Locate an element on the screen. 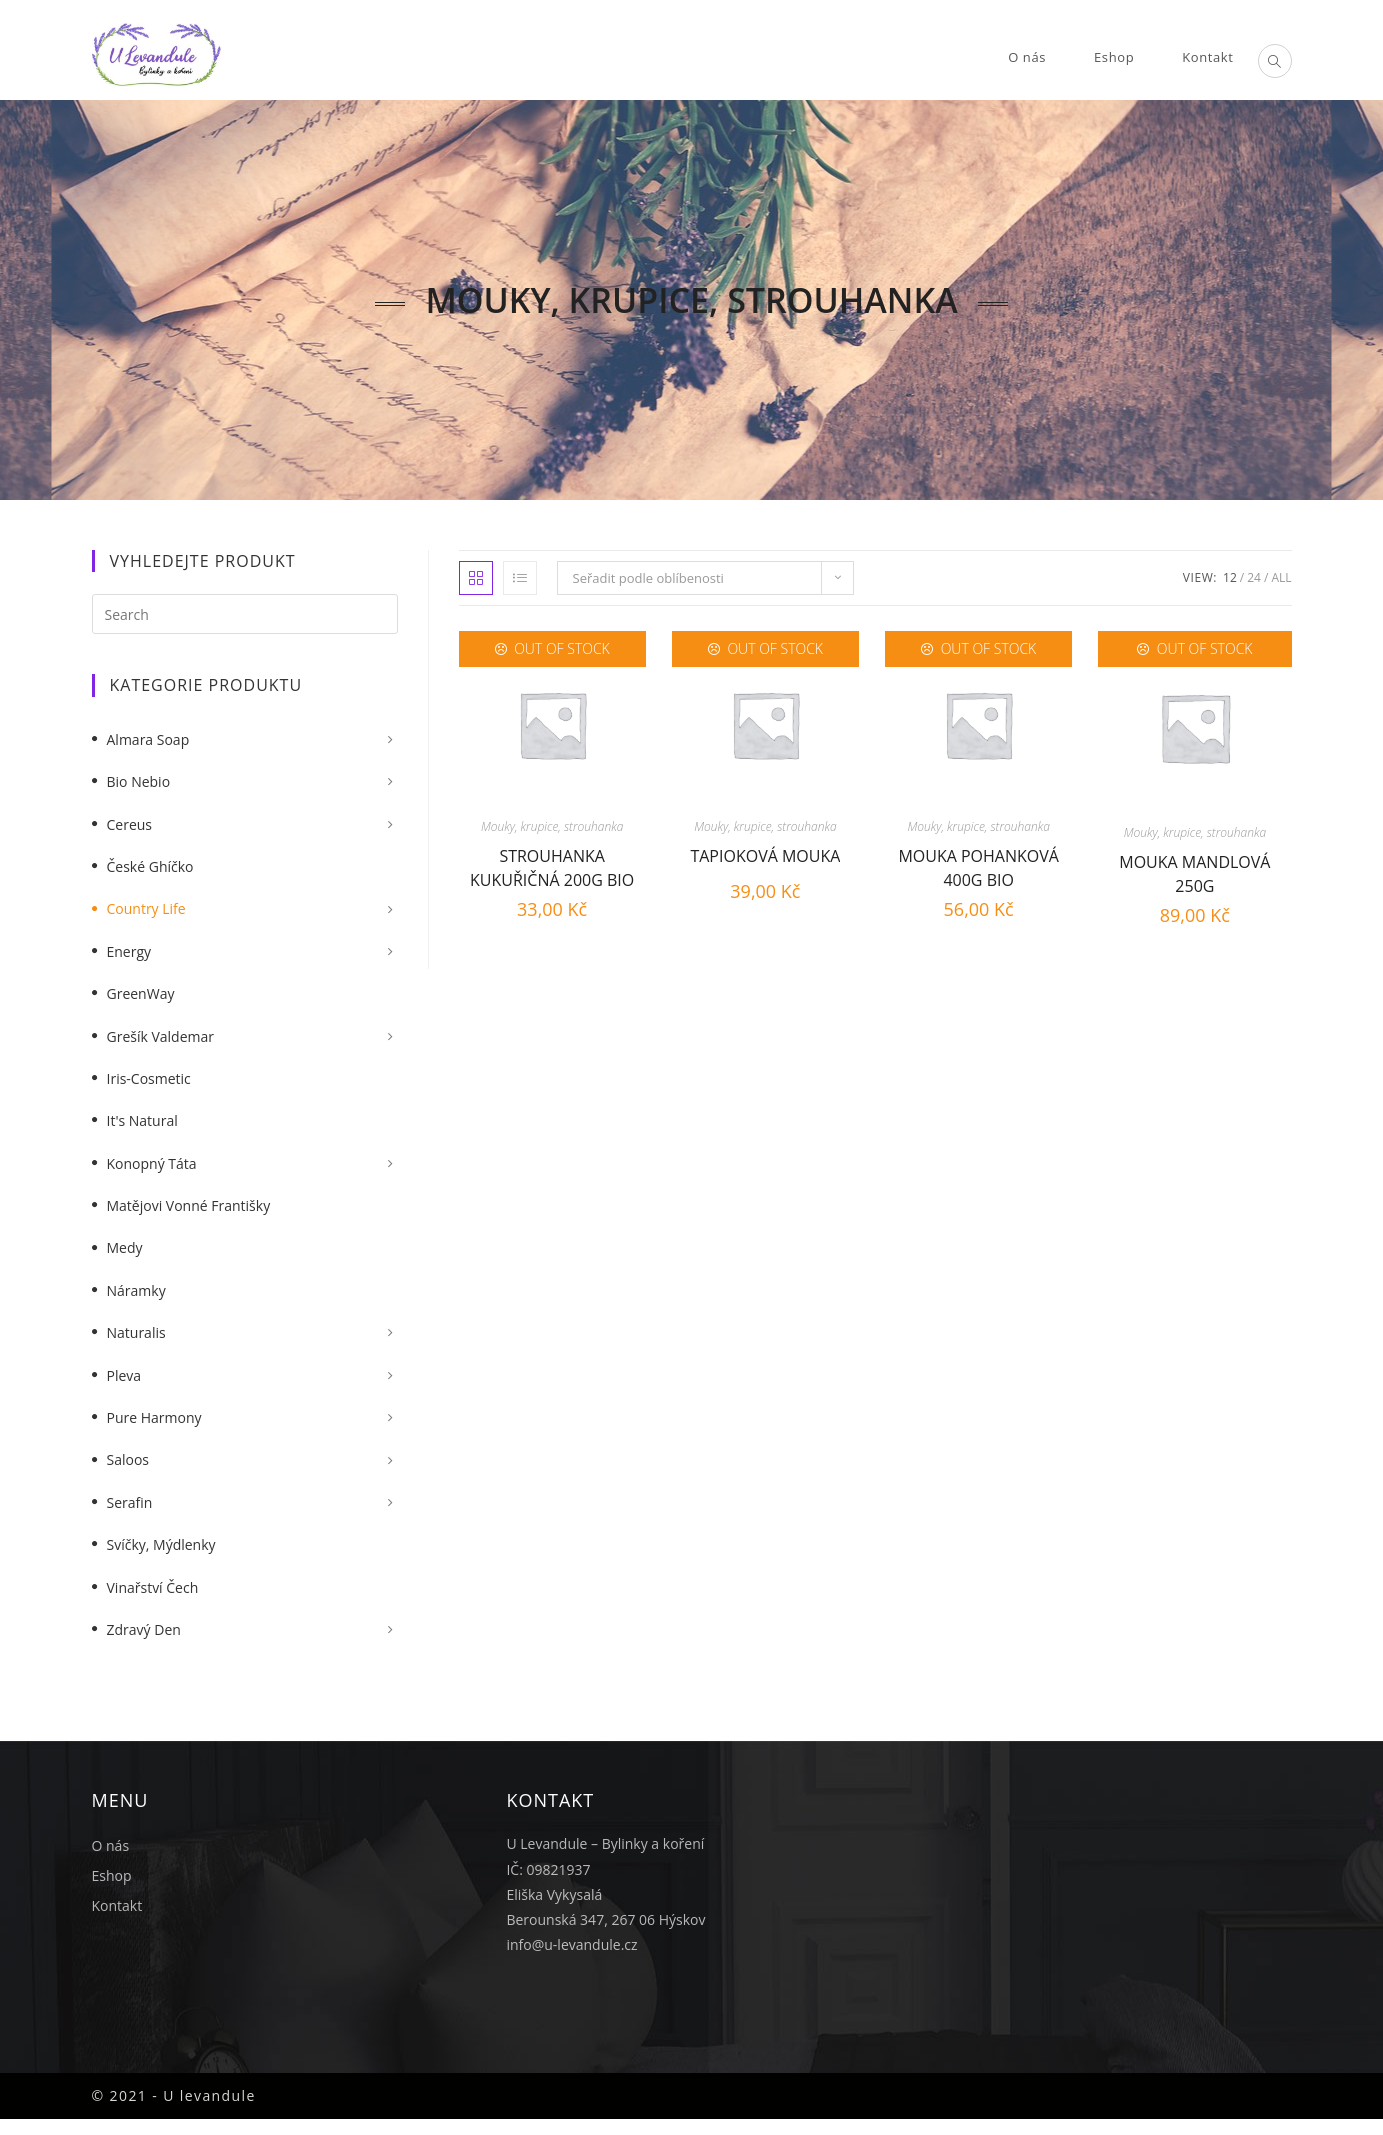 This screenshot has height=2135, width=1383. Zdravý Den is located at coordinates (144, 1629).